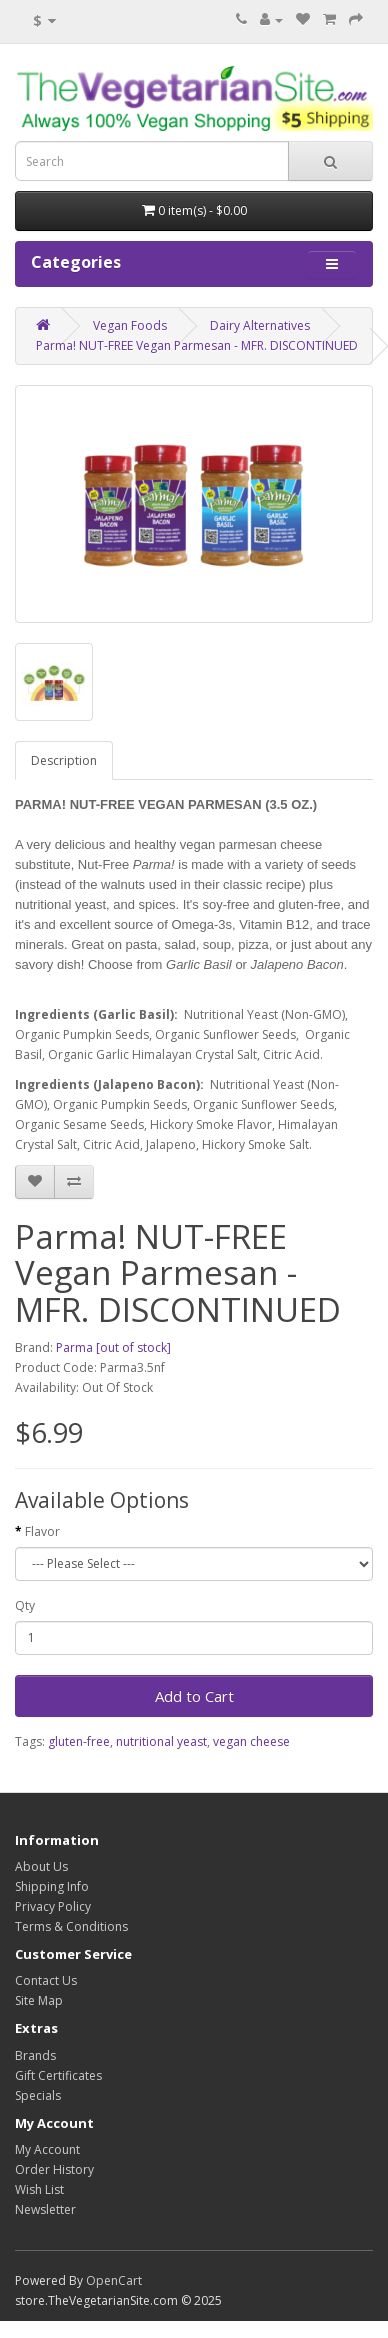 The image size is (388, 2338). What do you see at coordinates (79, 1741) in the screenshot?
I see `gluten-free` at bounding box center [79, 1741].